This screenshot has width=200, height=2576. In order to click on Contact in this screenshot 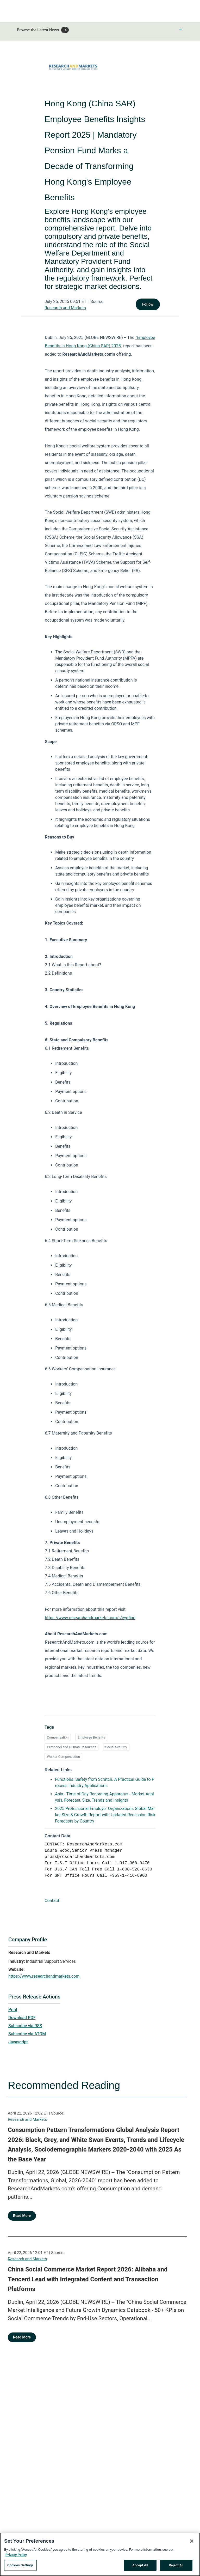, I will do `click(52, 1900)`.